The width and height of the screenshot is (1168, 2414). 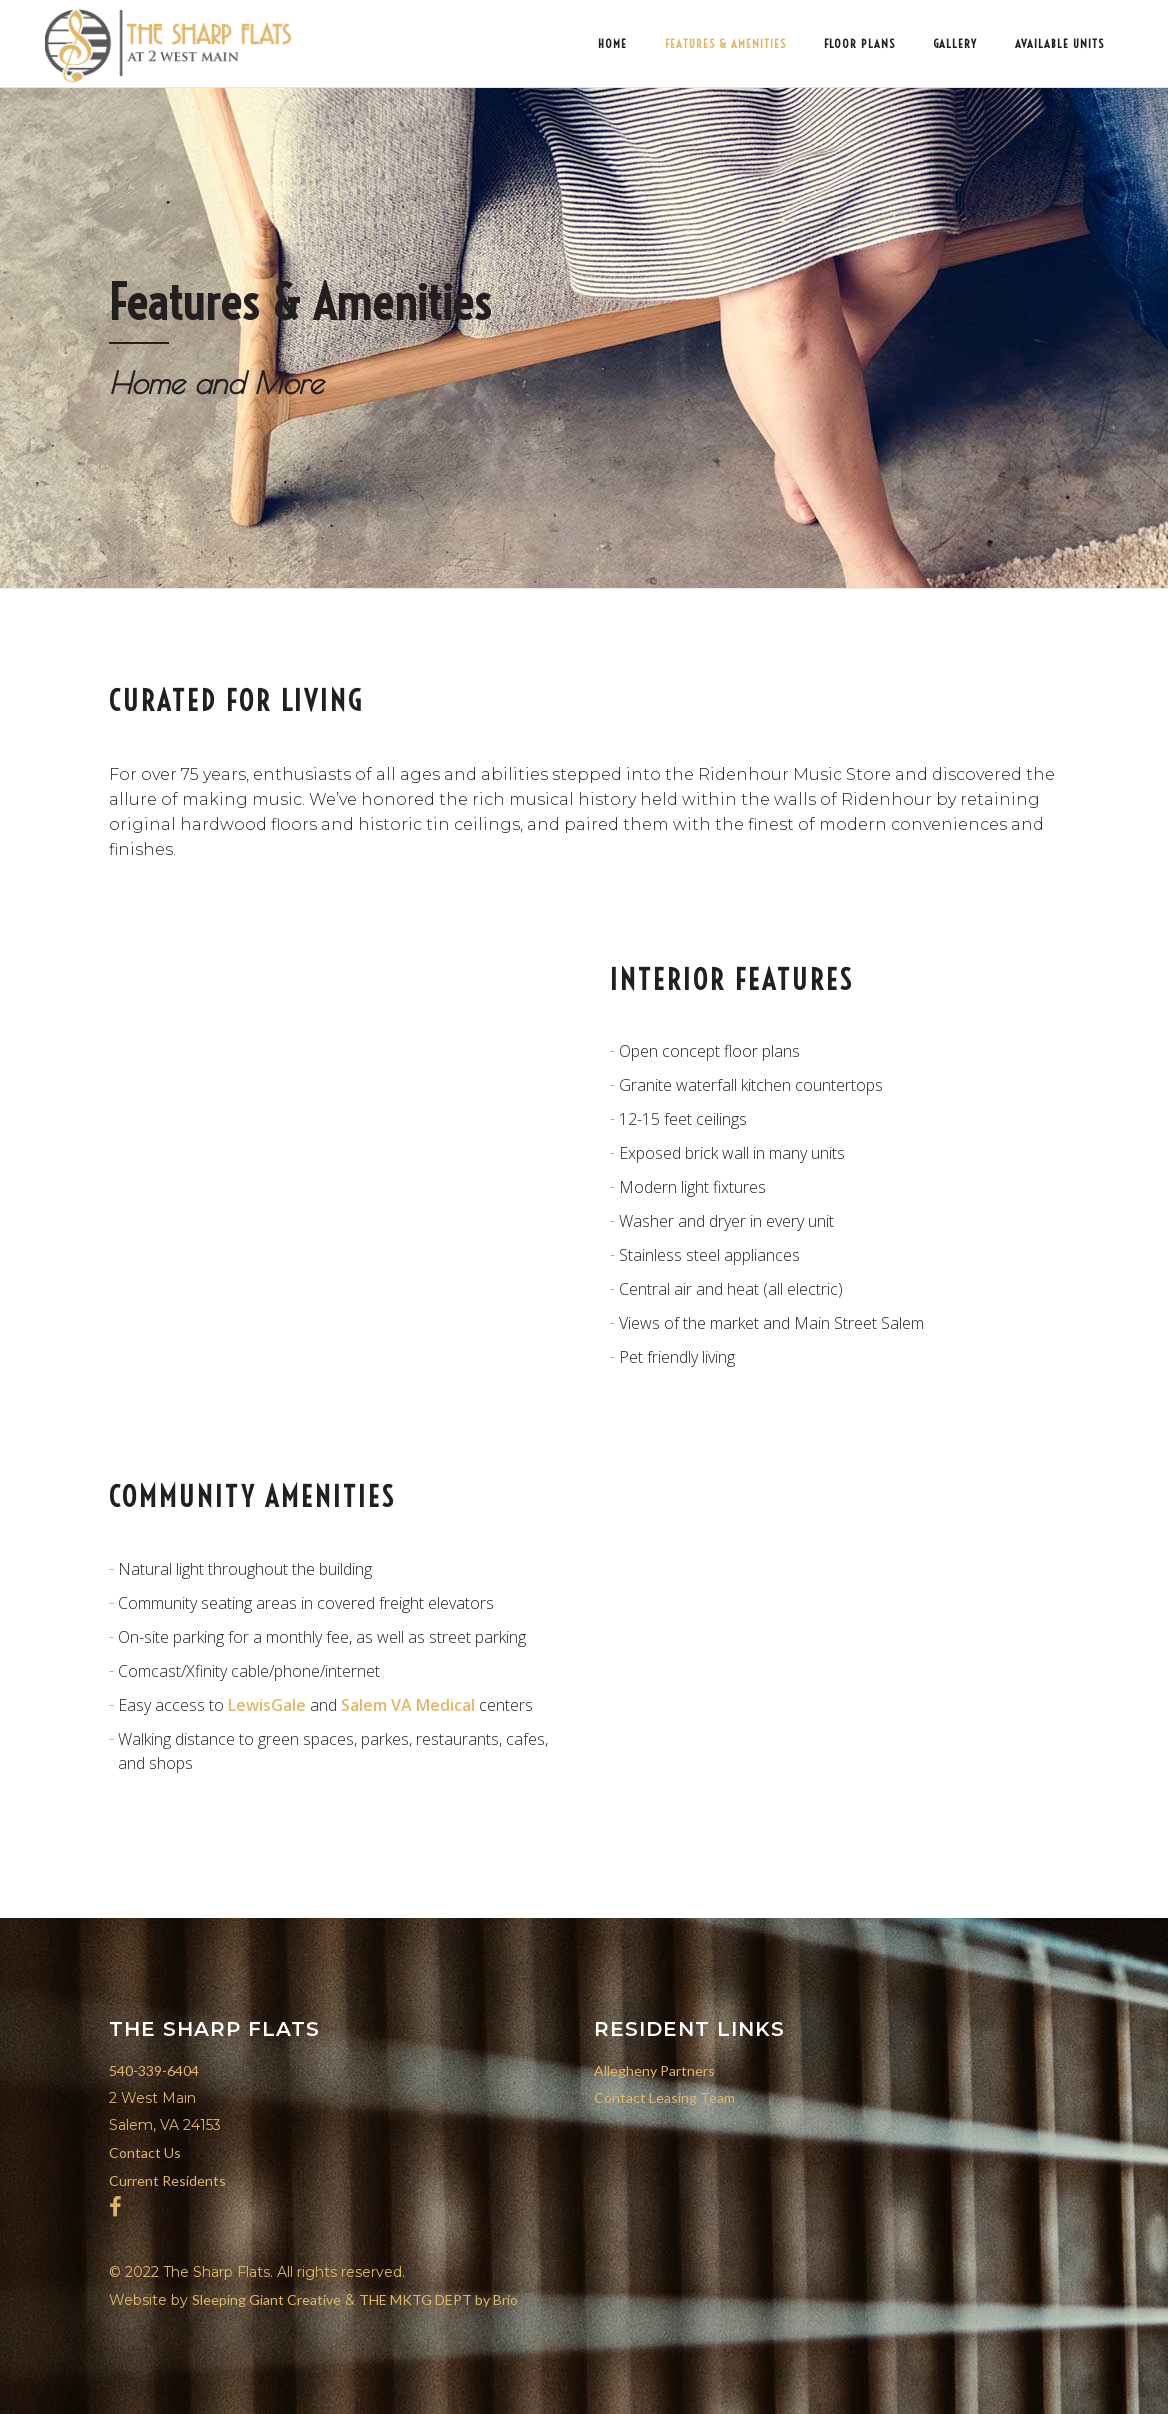 I want to click on Current Residents, so click(x=167, y=2180).